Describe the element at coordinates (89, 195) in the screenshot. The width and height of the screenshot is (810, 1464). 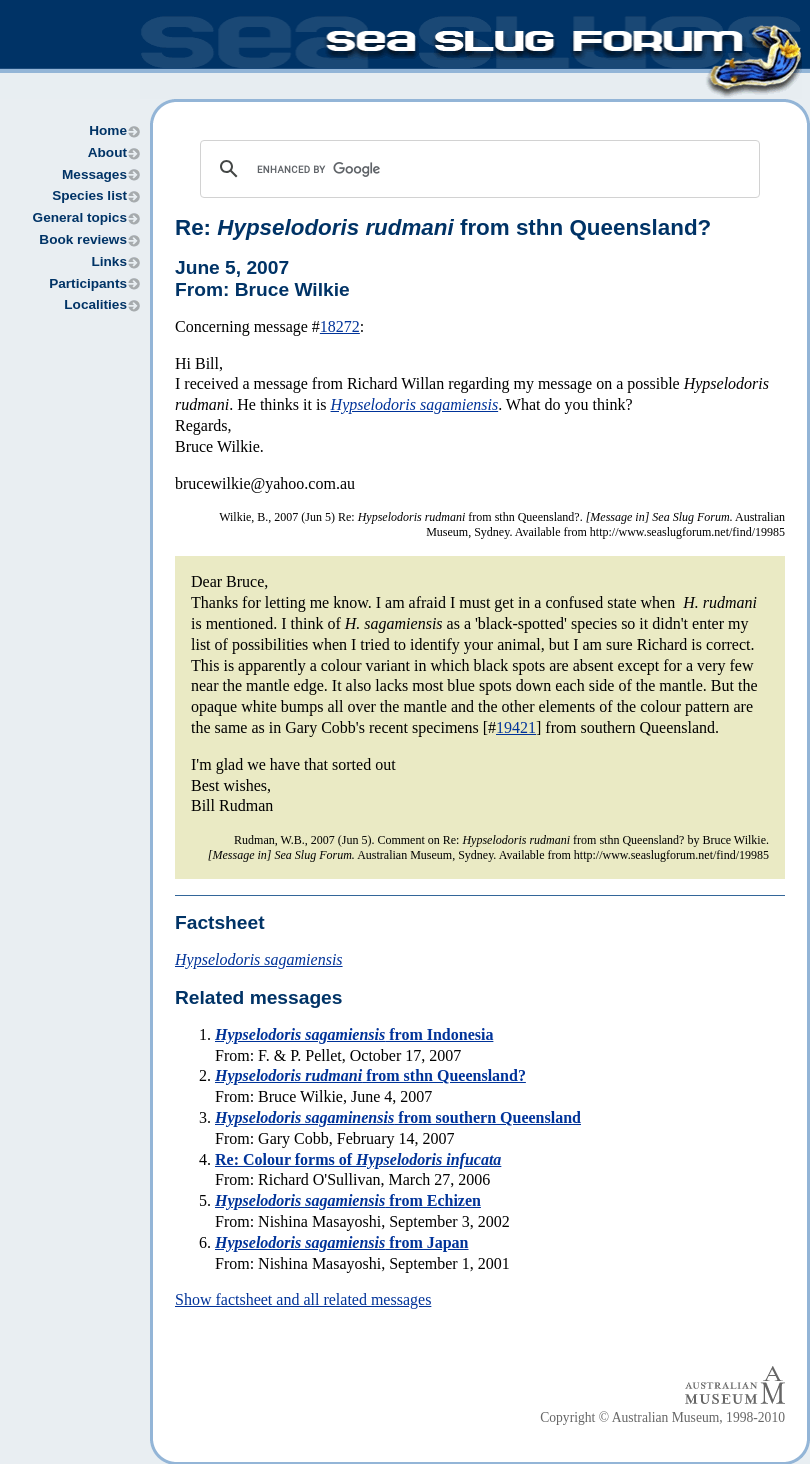
I see `Species list` at that location.